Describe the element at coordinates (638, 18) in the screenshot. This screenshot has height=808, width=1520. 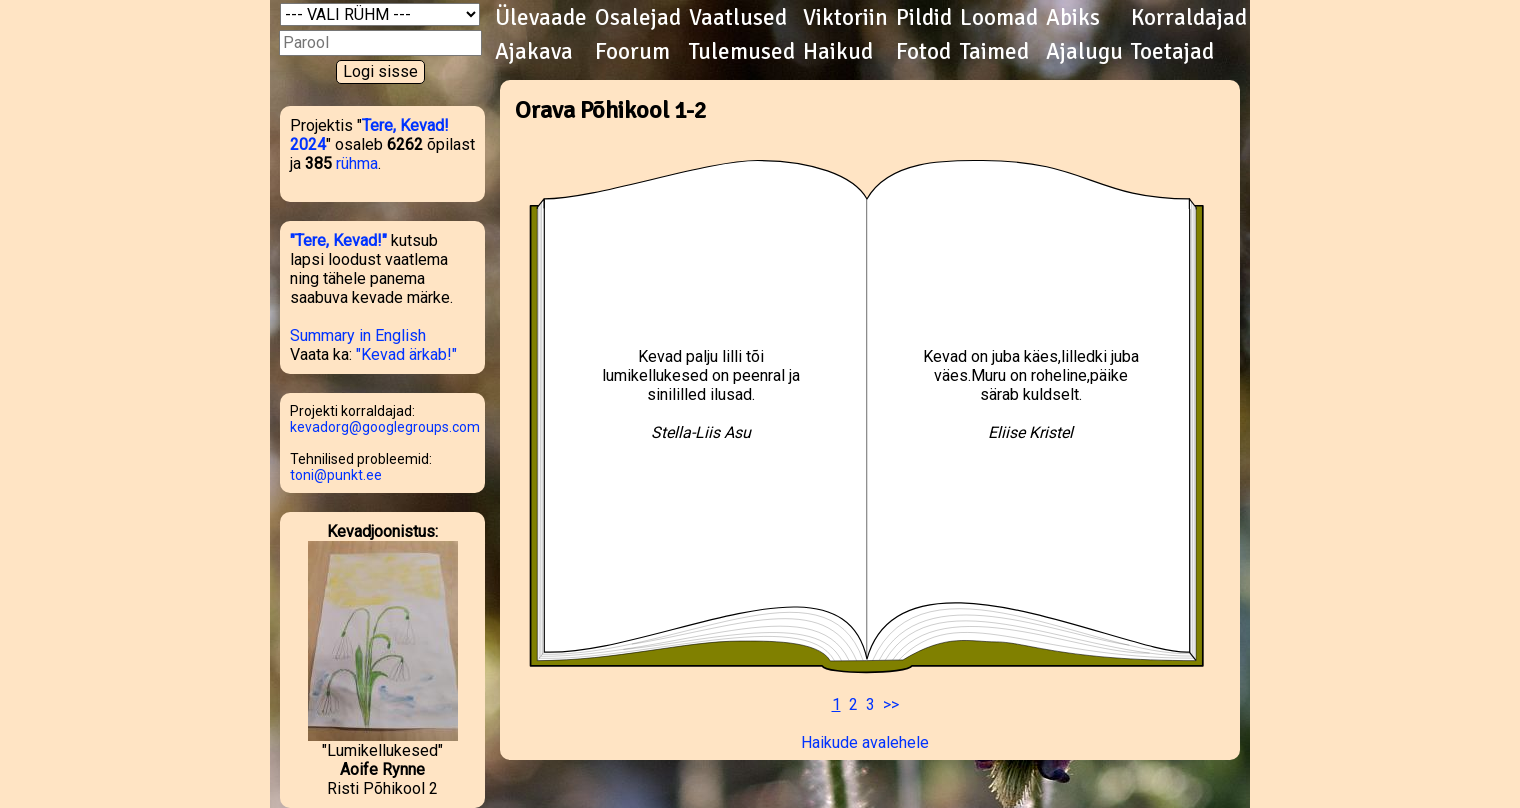
I see `Osalejad` at that location.